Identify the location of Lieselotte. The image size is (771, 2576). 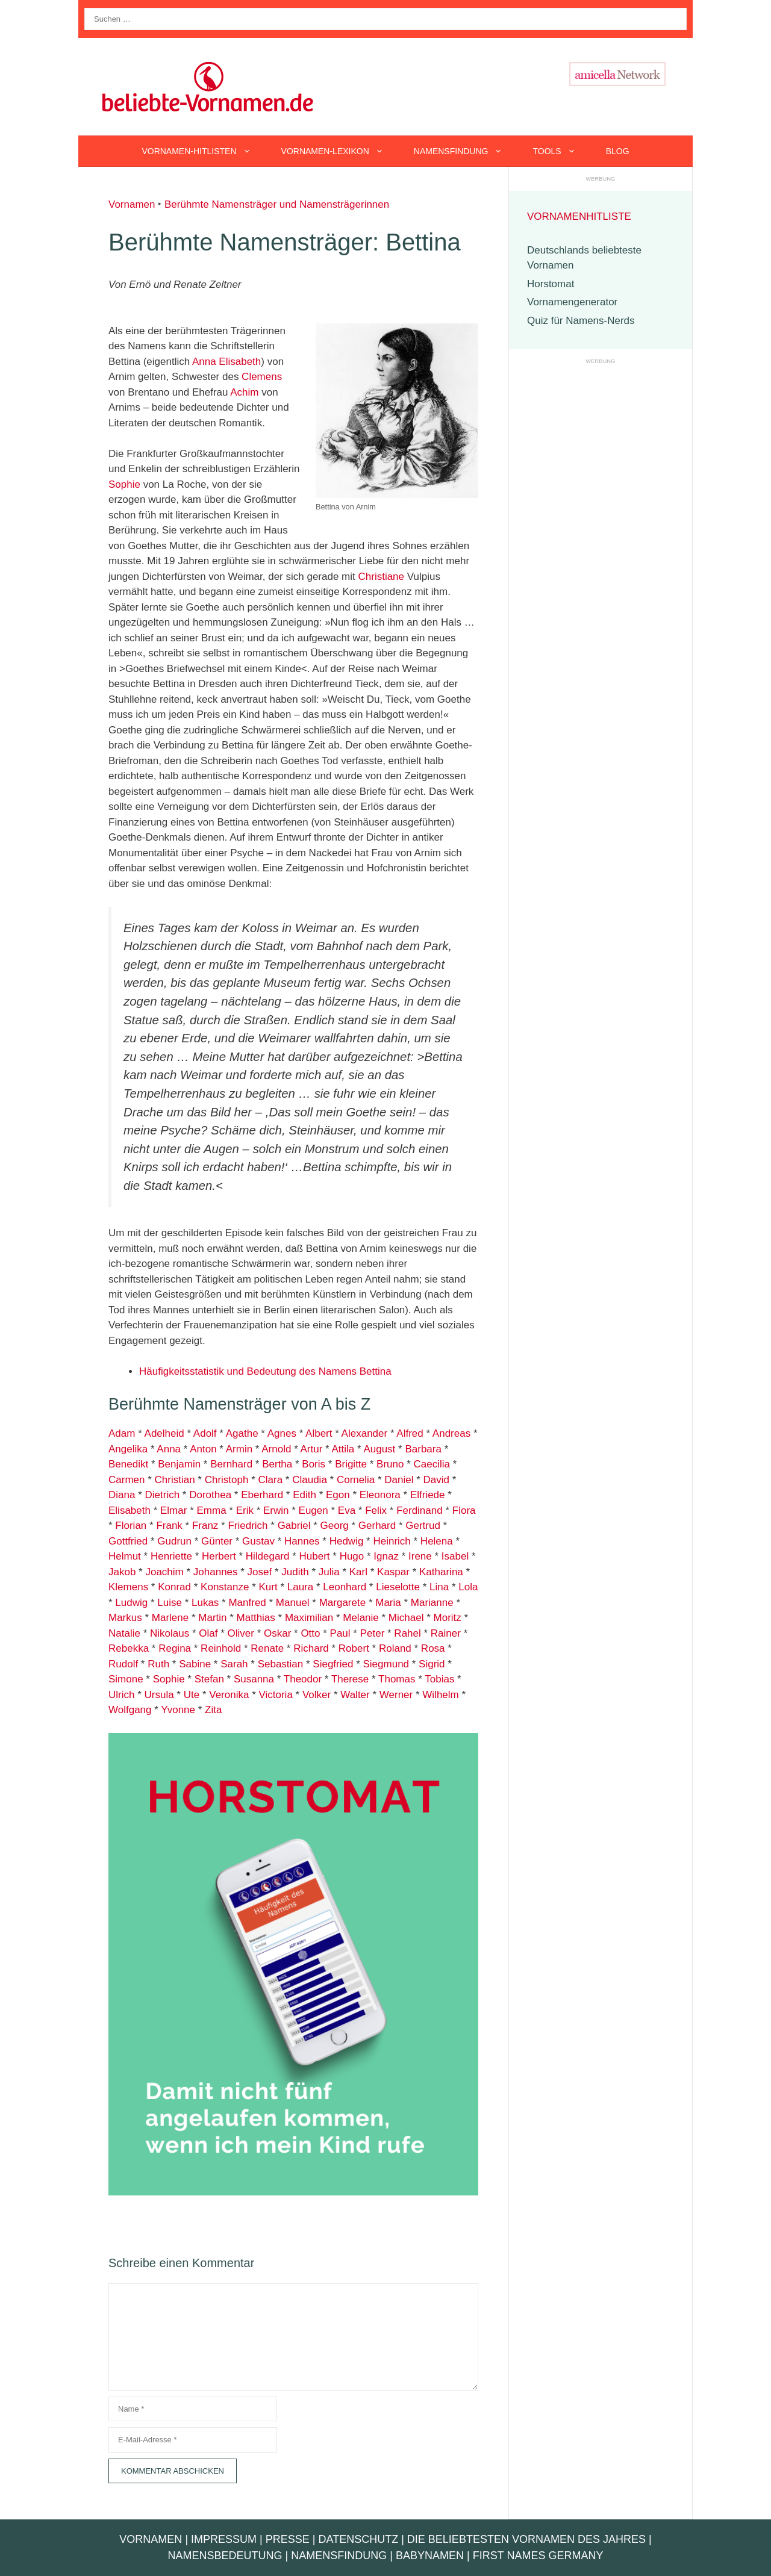
(398, 1587).